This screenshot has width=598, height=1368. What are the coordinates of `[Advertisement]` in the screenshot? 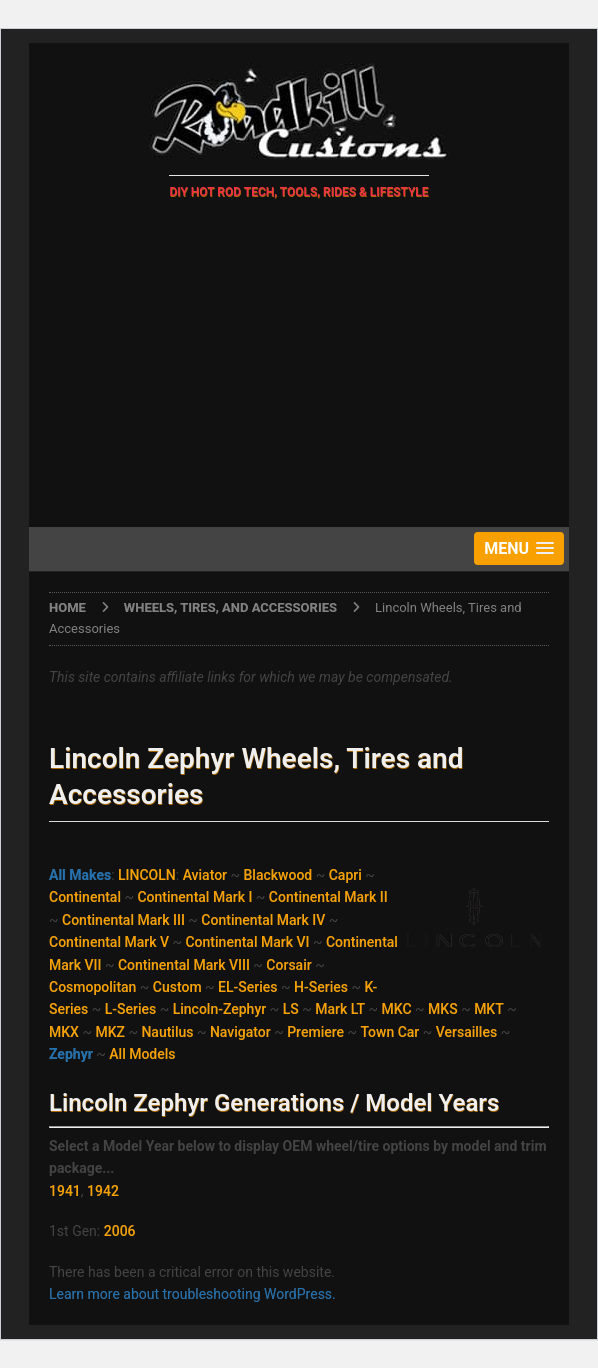 It's located at (299, 367).